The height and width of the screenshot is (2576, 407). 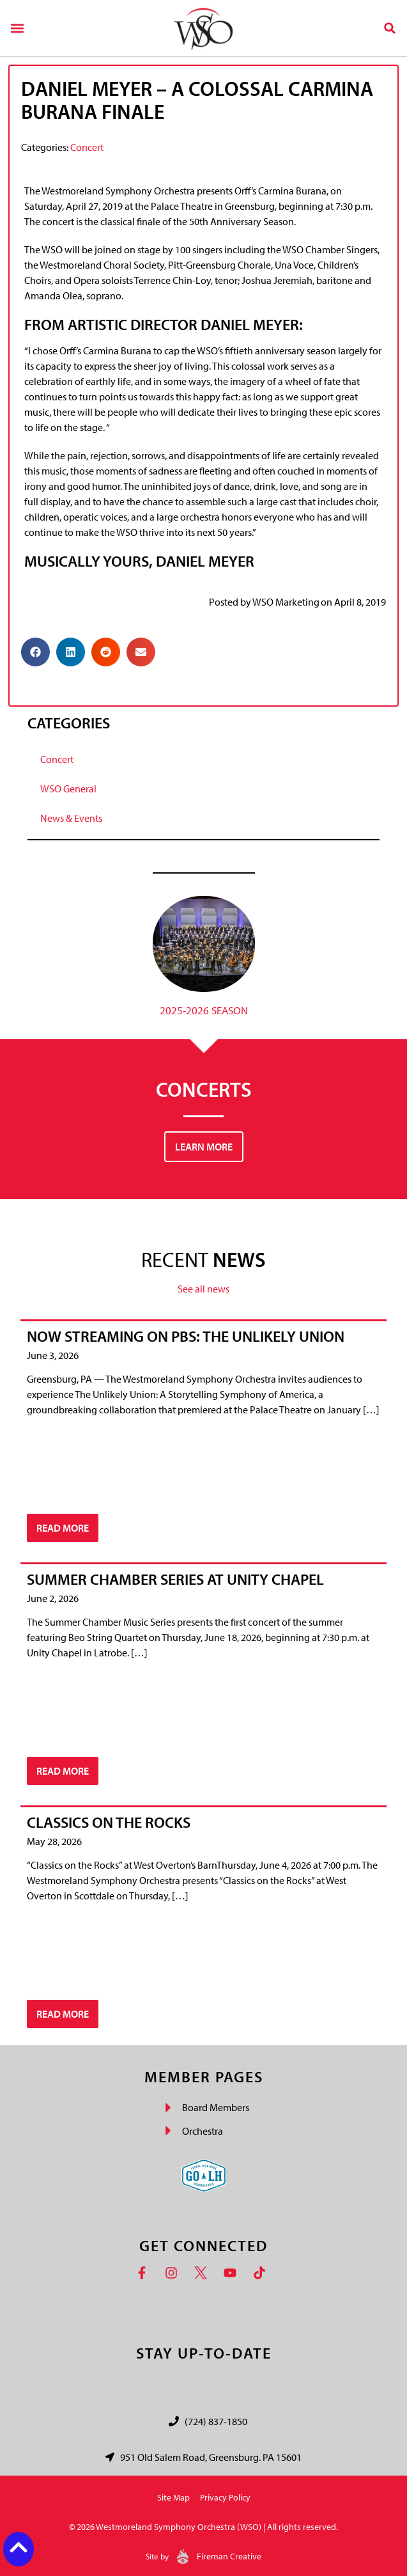 I want to click on 2025-2026 Season, so click(x=204, y=1010).